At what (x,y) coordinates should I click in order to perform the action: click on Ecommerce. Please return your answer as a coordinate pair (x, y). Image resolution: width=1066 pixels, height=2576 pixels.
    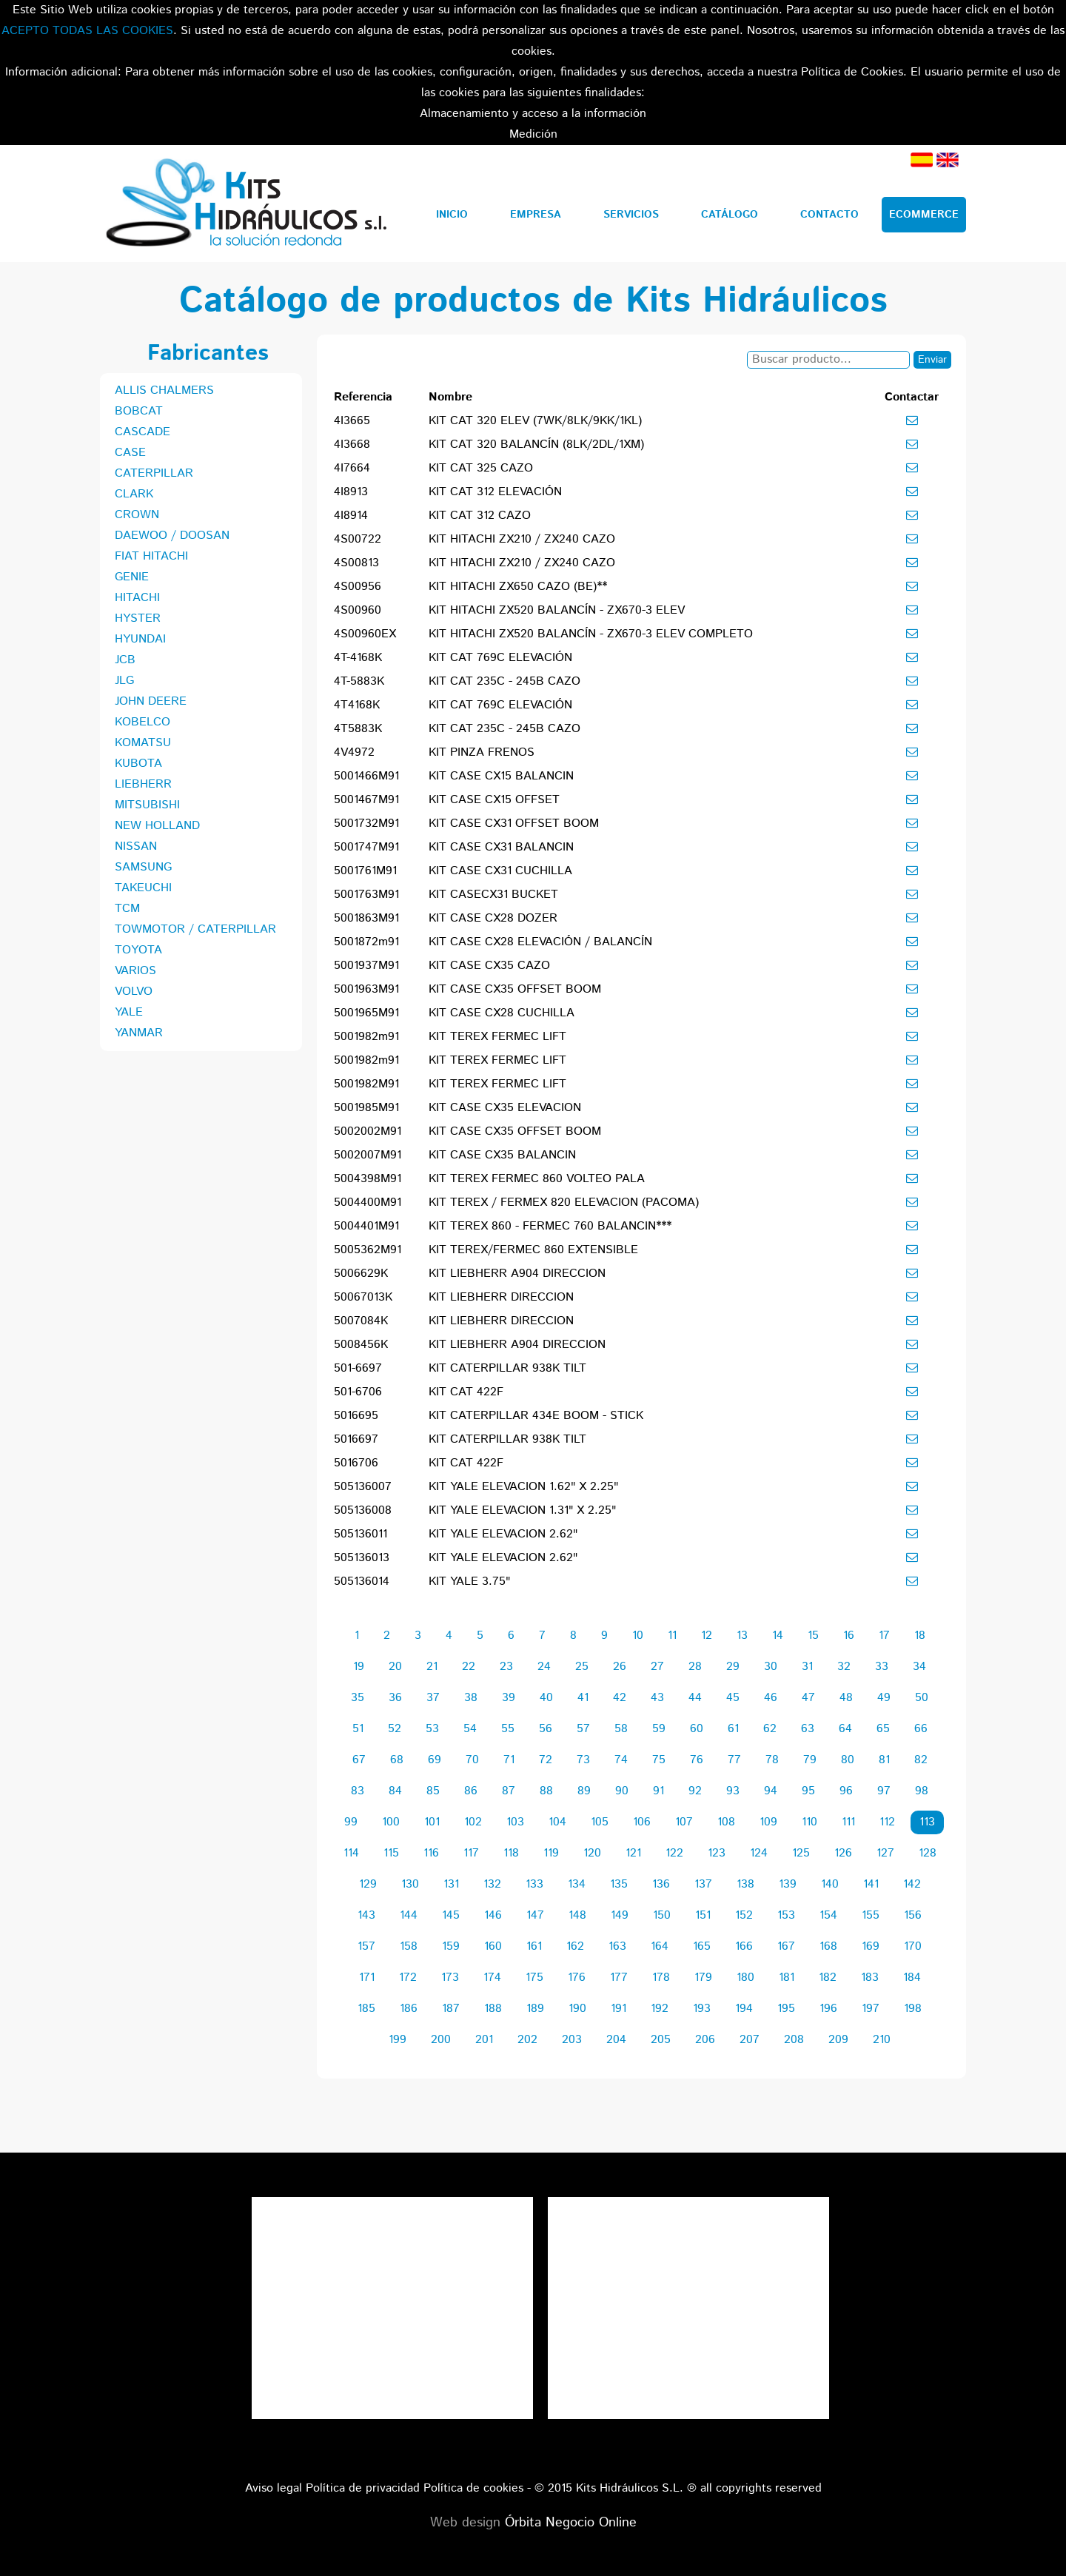
    Looking at the image, I should click on (924, 214).